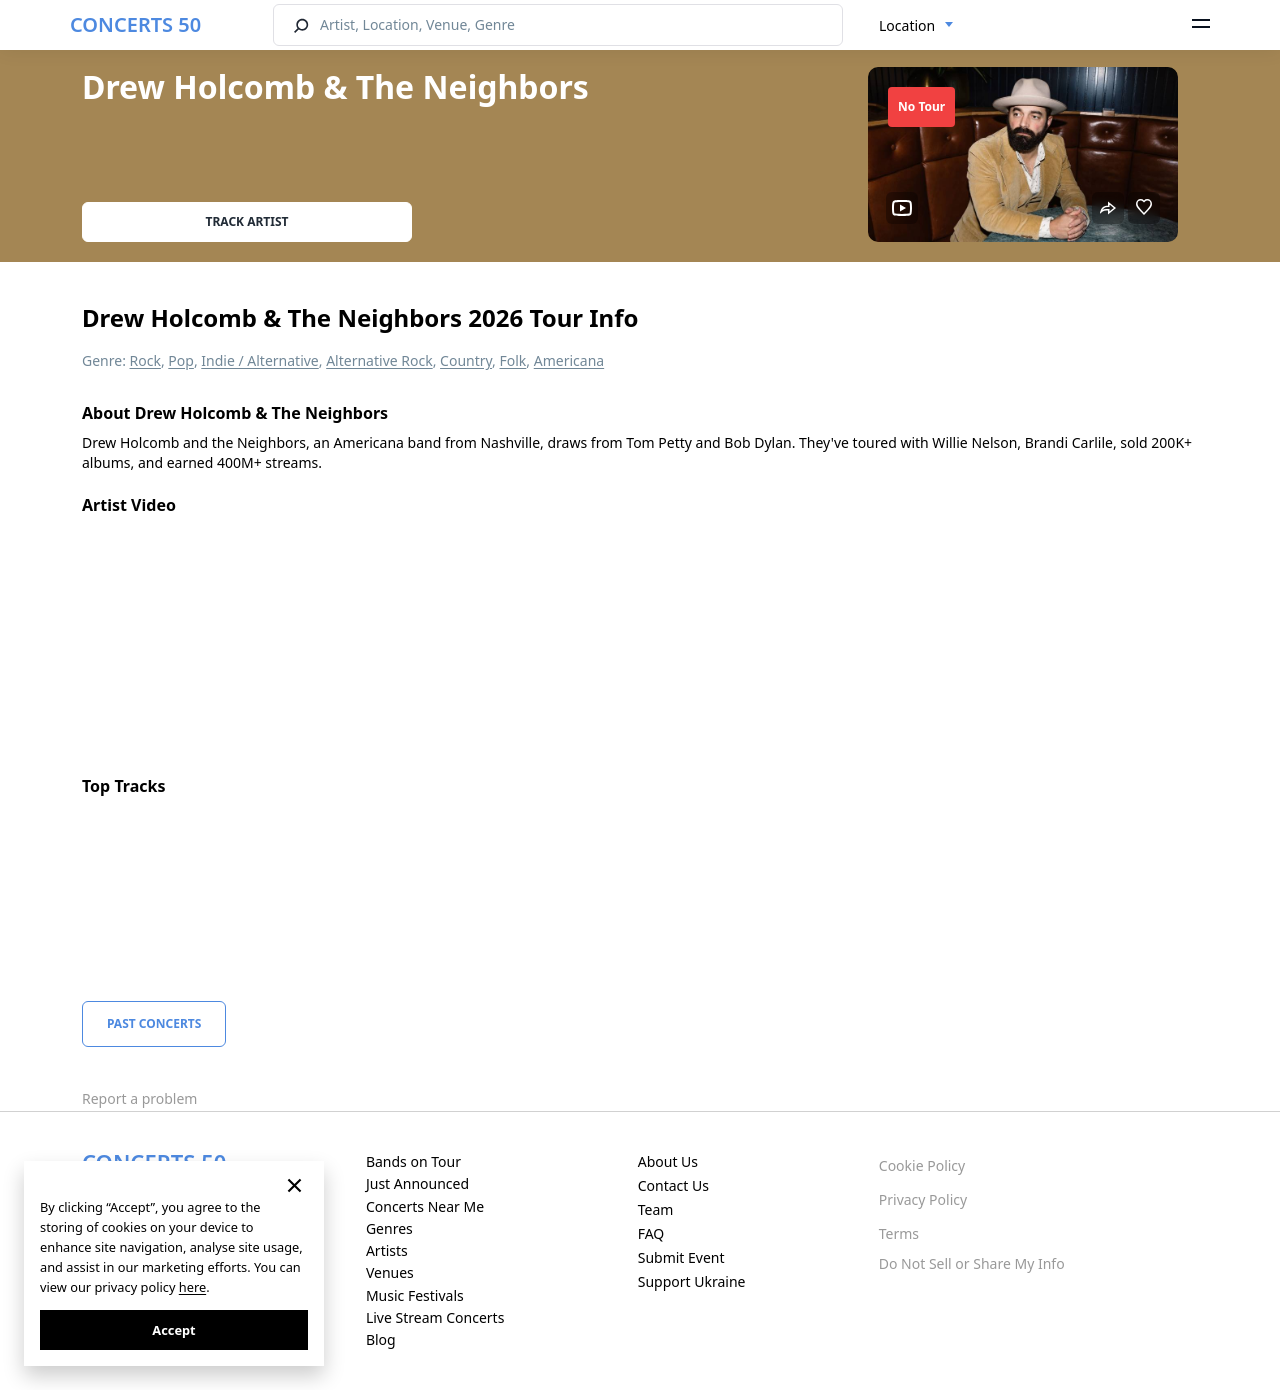  I want to click on Contact Us, so click(673, 1185).